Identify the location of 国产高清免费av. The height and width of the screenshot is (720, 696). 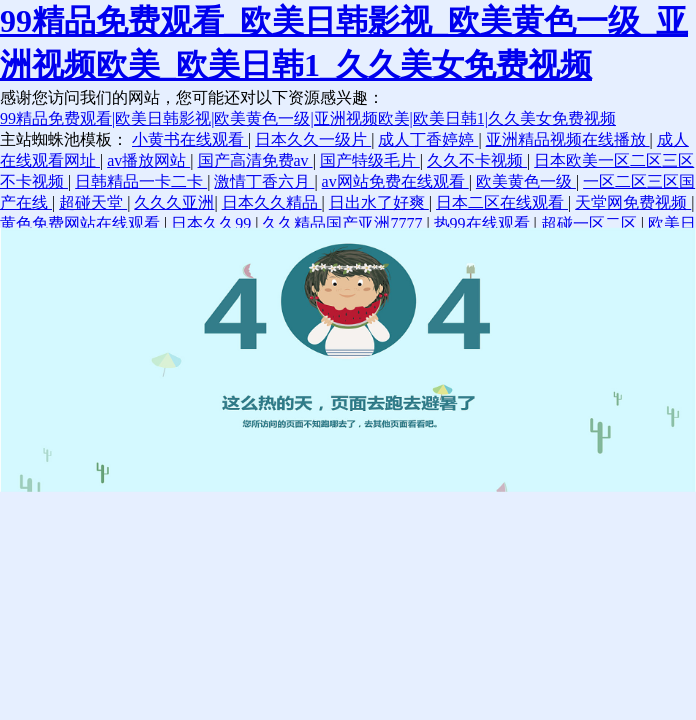
(255, 160).